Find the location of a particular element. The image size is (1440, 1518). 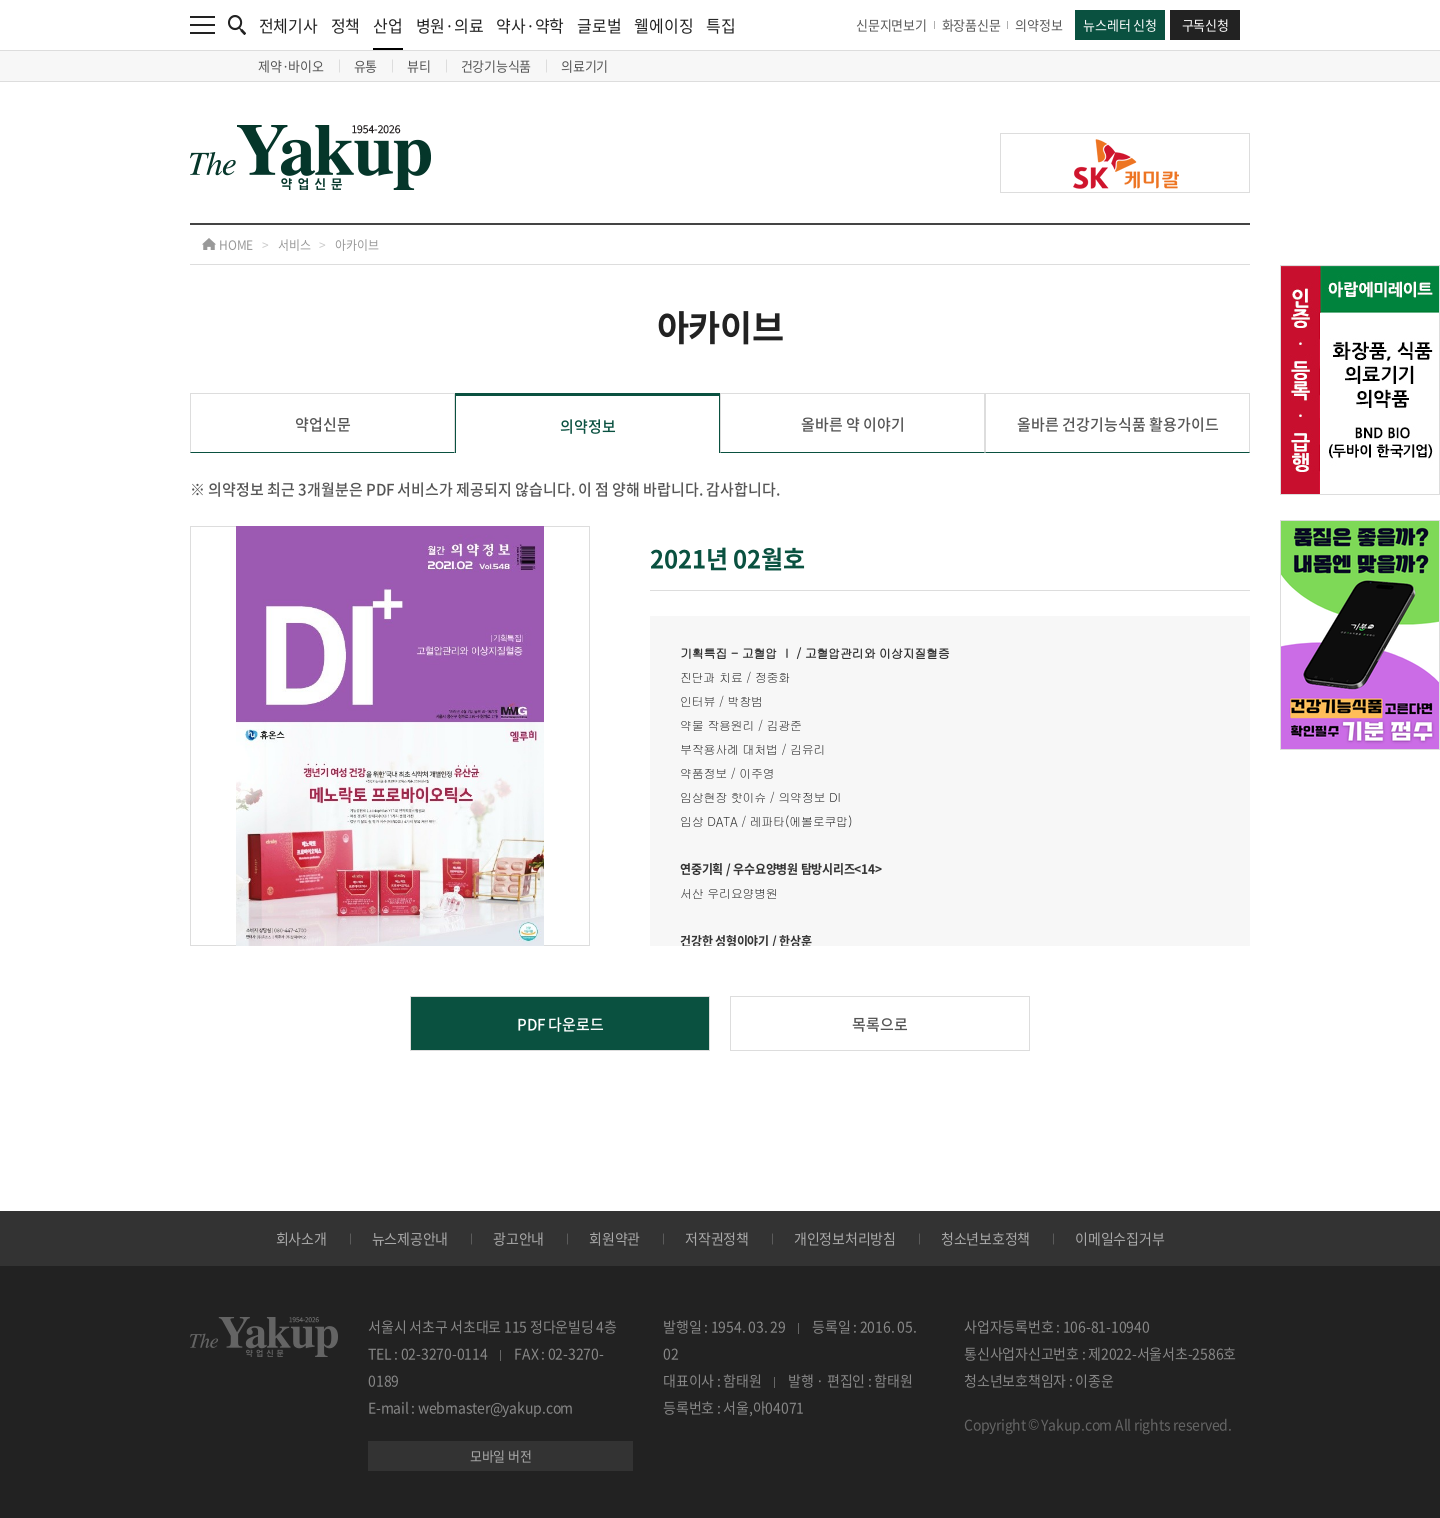

병원·의료 is located at coordinates (450, 25).